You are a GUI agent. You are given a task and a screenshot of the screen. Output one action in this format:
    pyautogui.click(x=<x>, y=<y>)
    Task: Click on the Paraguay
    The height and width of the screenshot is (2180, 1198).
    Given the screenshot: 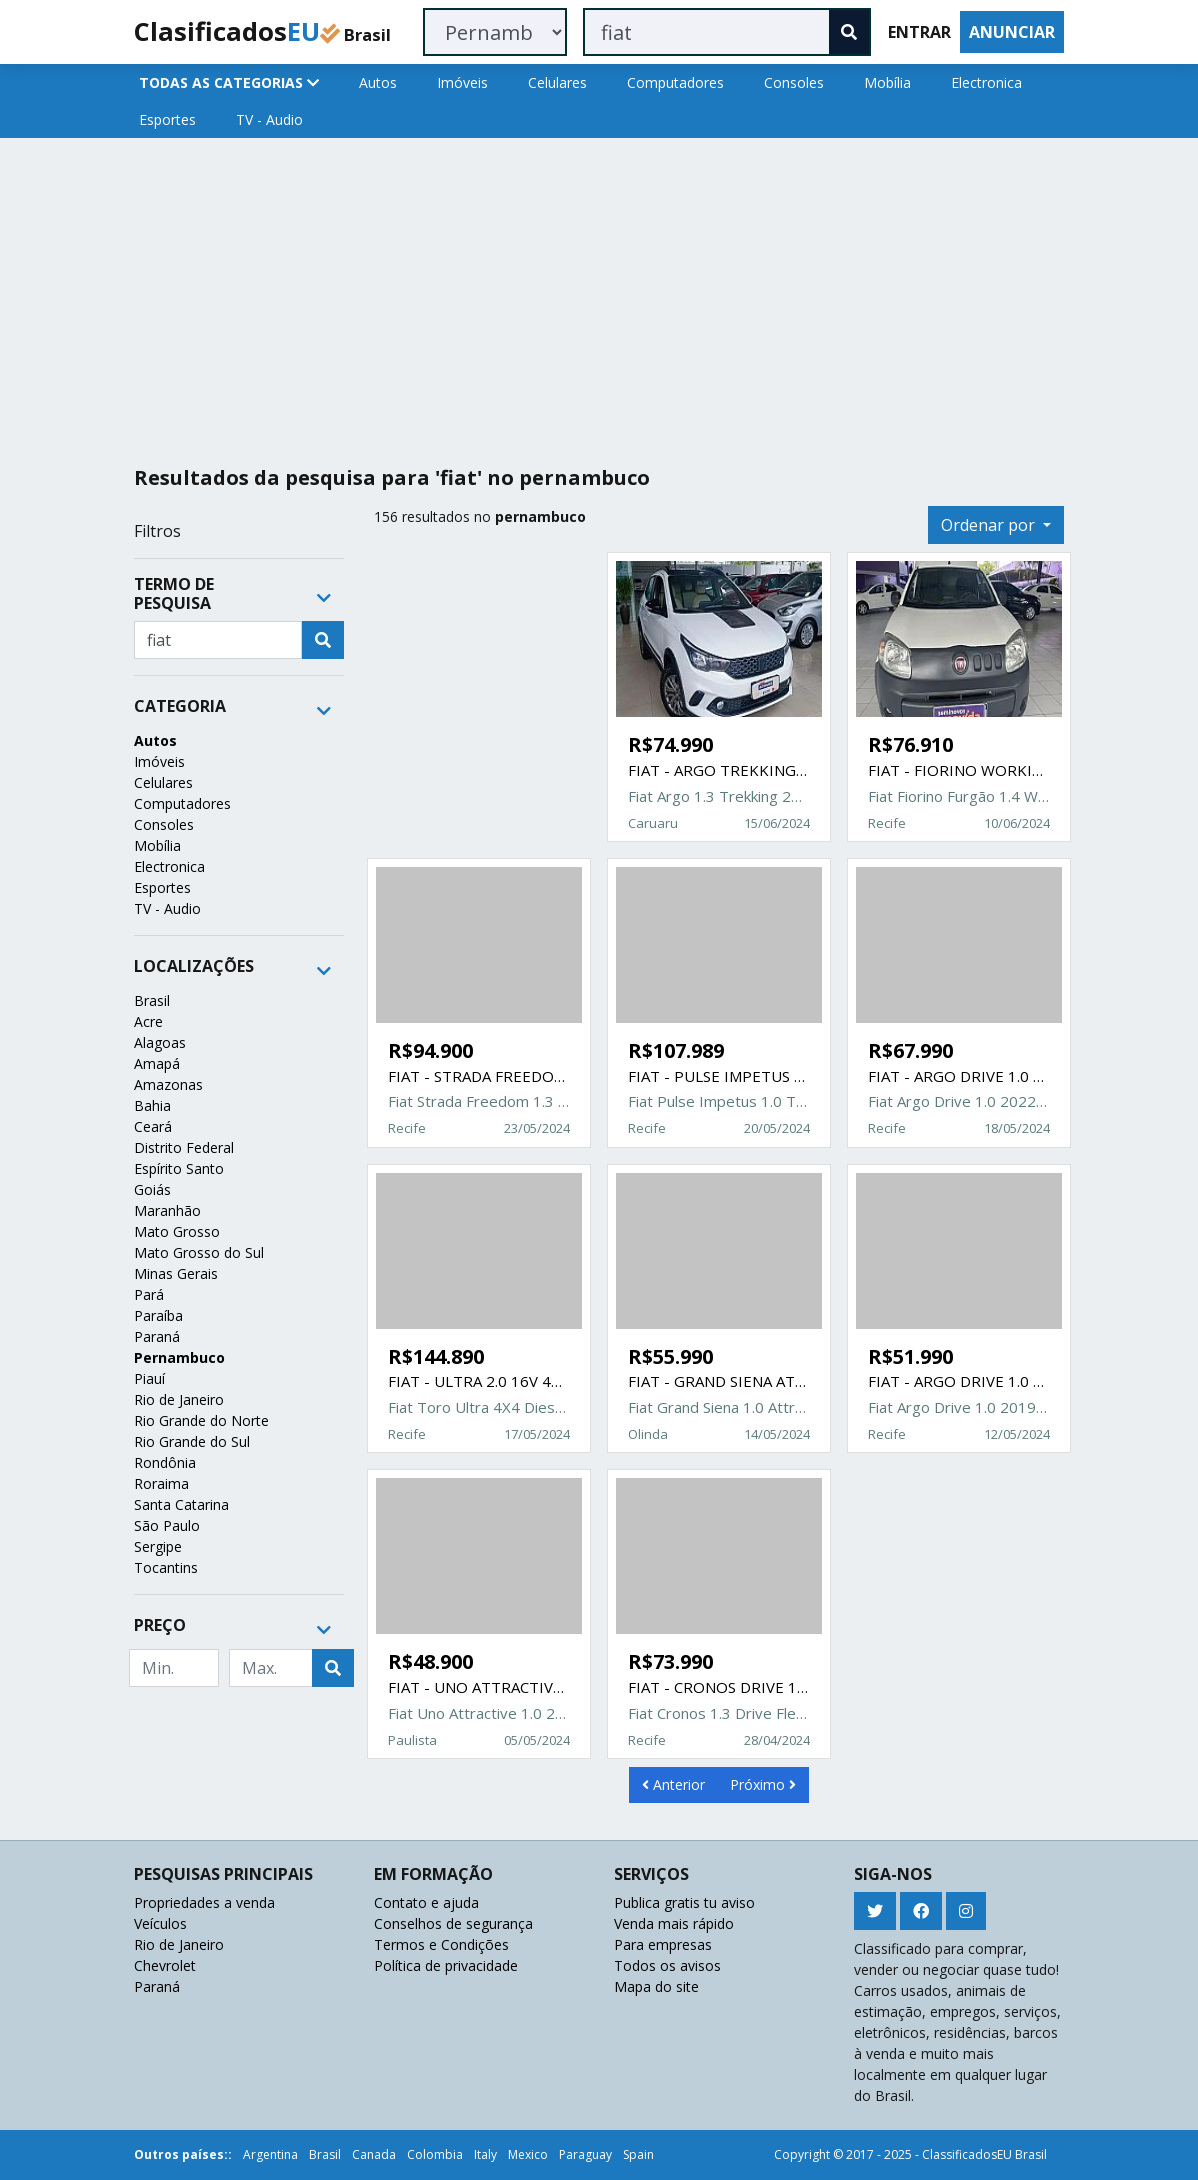 What is the action you would take?
    pyautogui.click(x=585, y=2154)
    